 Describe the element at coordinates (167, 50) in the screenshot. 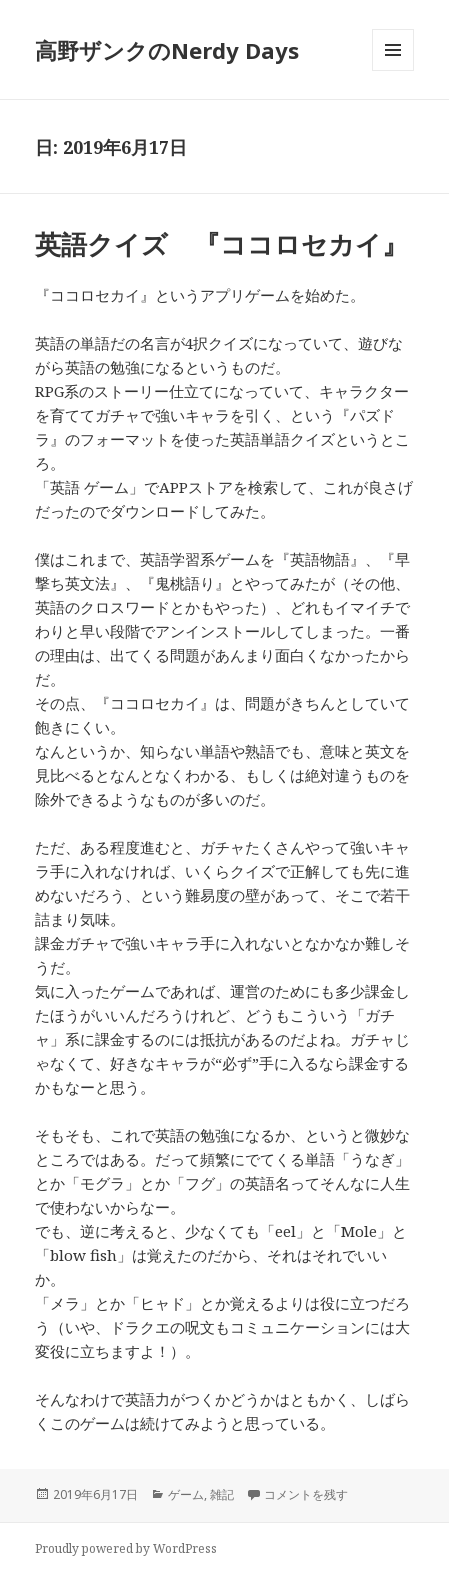

I see `高野ザンクのNerdy Days` at that location.